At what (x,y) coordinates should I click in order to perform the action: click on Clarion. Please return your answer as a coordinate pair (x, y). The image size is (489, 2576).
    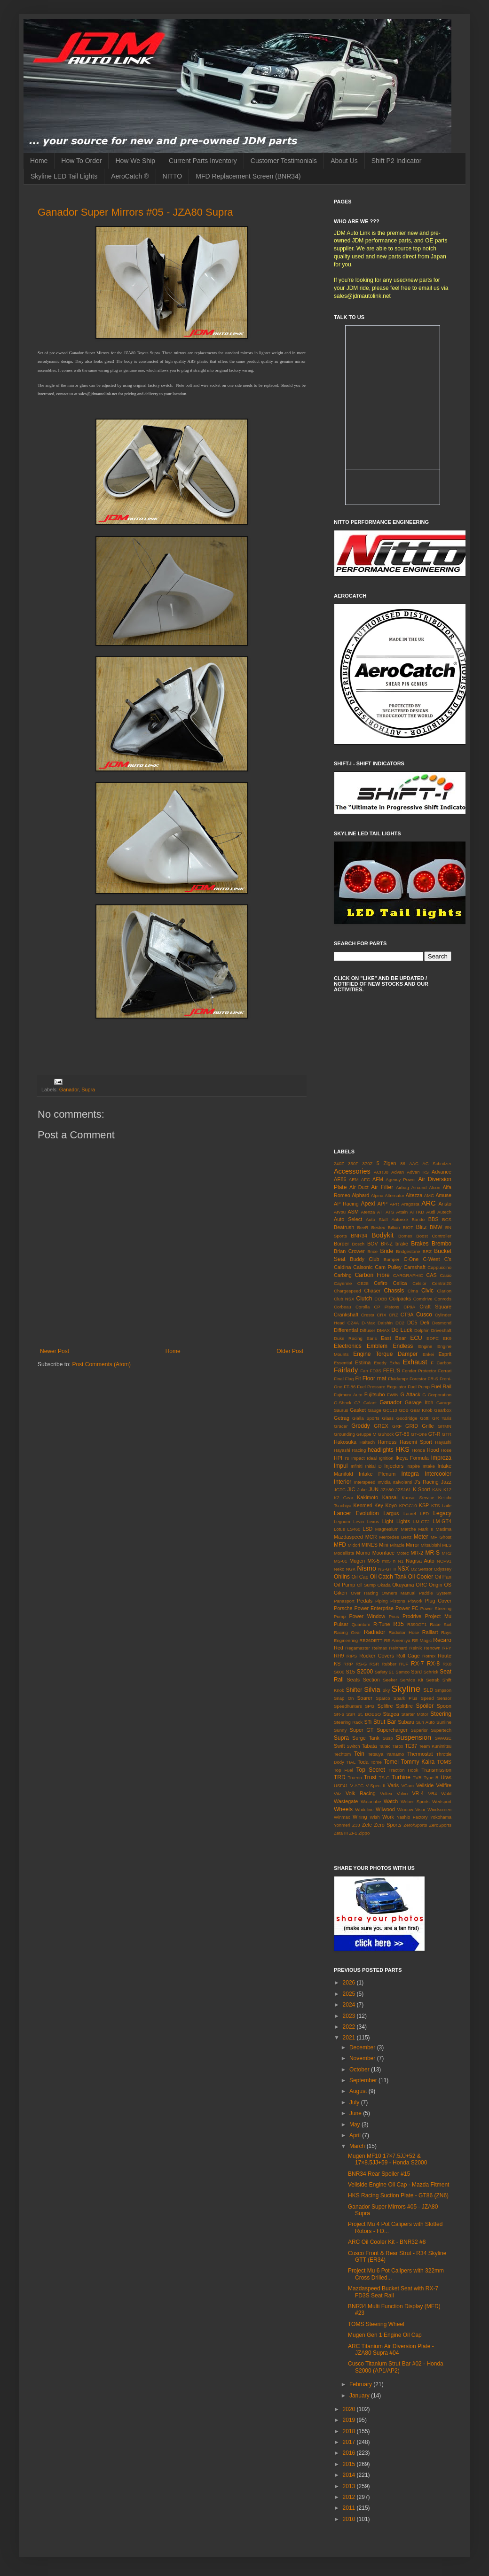
    Looking at the image, I should click on (444, 1290).